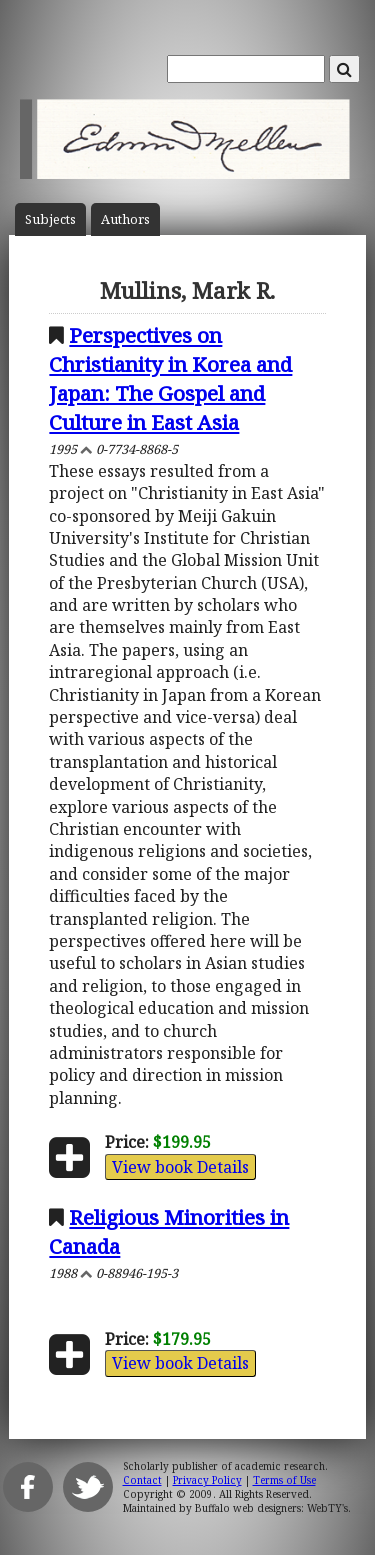 The height and width of the screenshot is (1555, 375). What do you see at coordinates (125, 219) in the screenshot?
I see `Author` at bounding box center [125, 219].